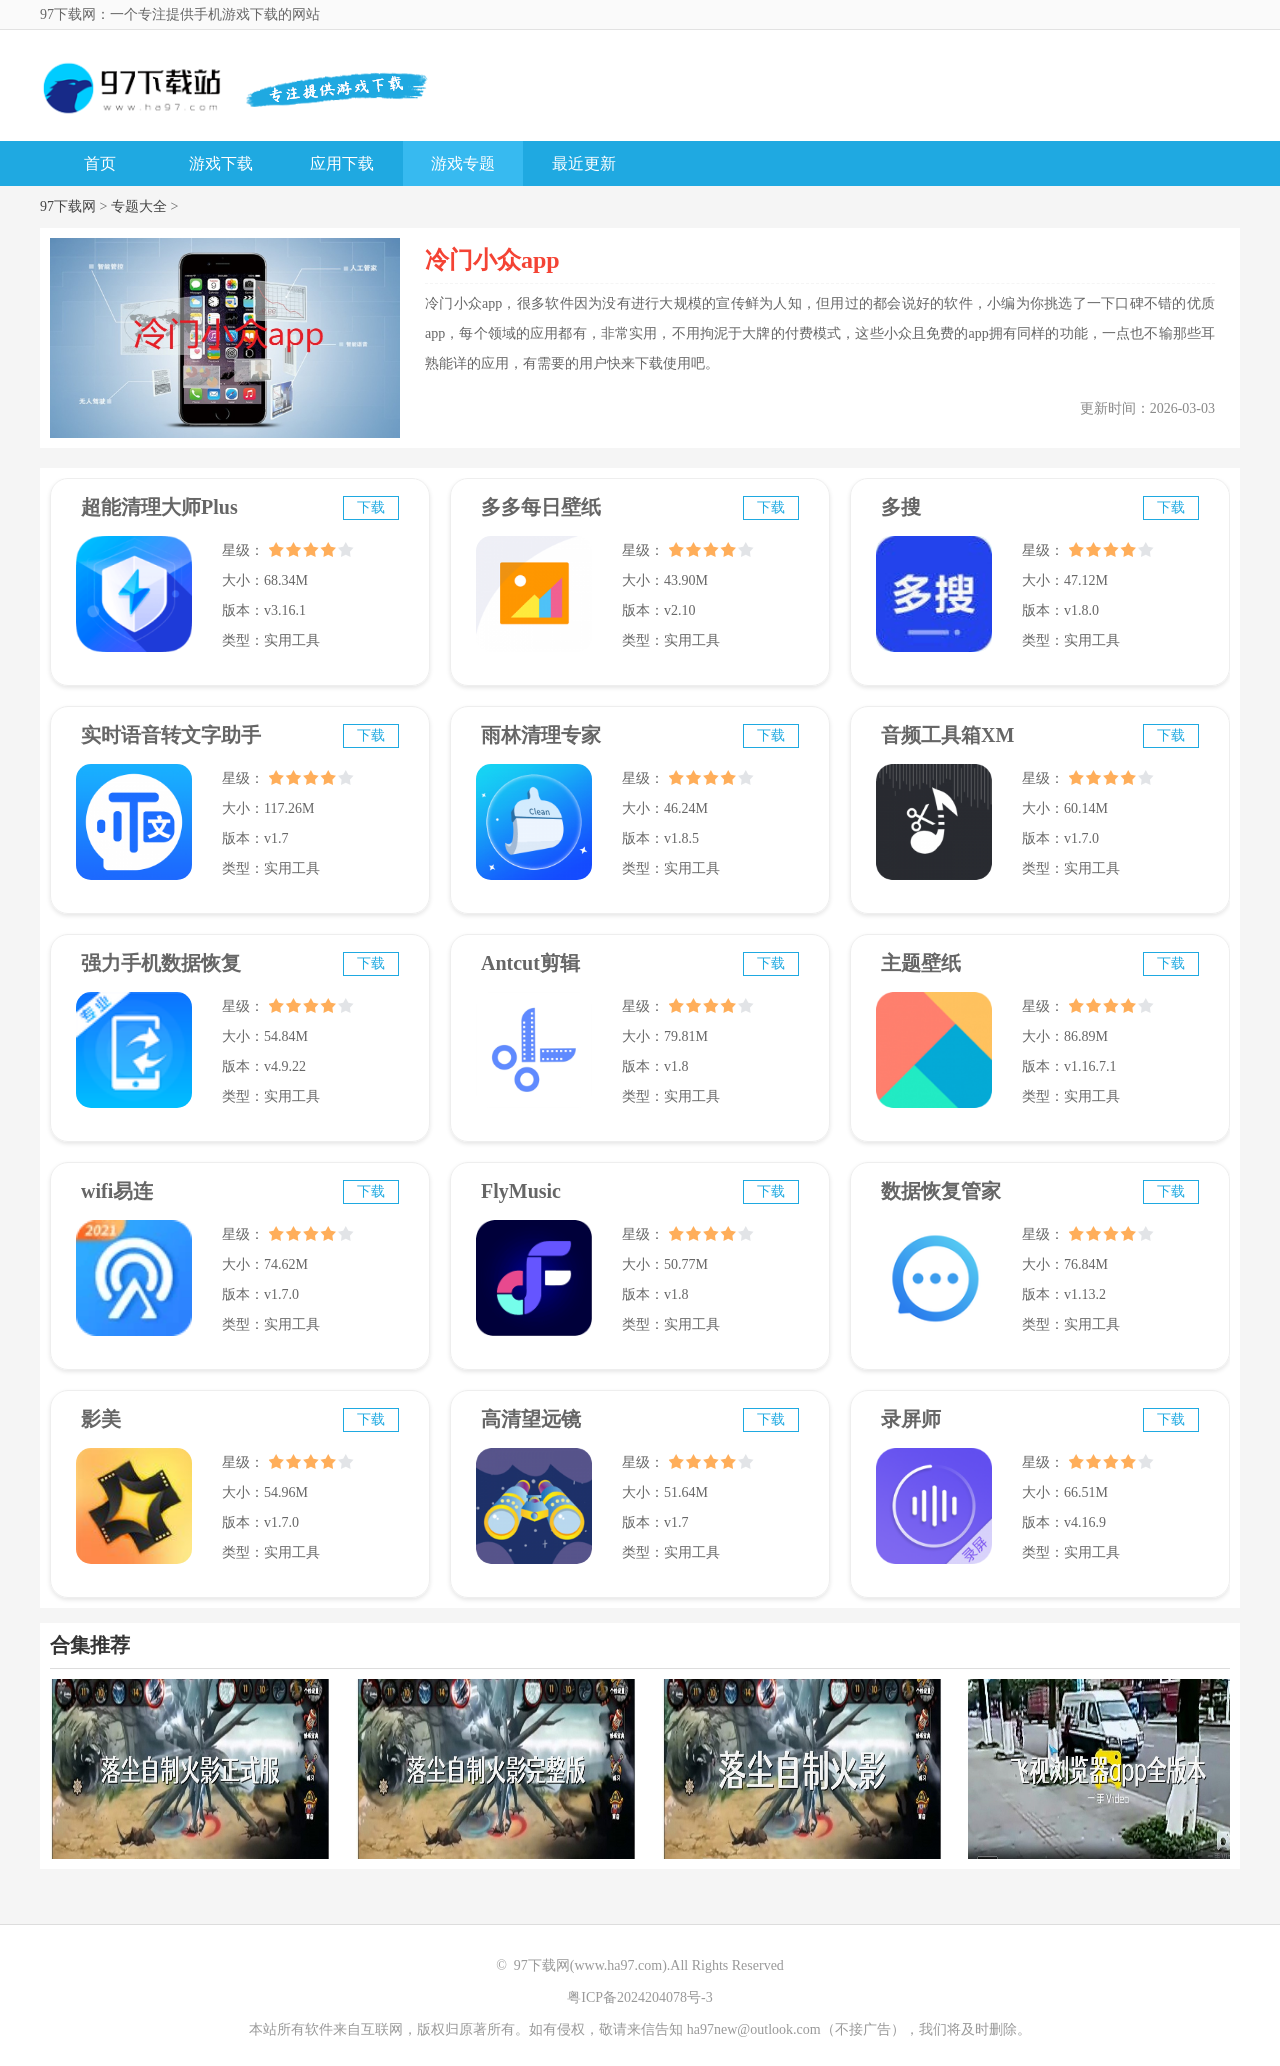 The width and height of the screenshot is (1280, 2066). What do you see at coordinates (584, 163) in the screenshot?
I see `最近更新` at bounding box center [584, 163].